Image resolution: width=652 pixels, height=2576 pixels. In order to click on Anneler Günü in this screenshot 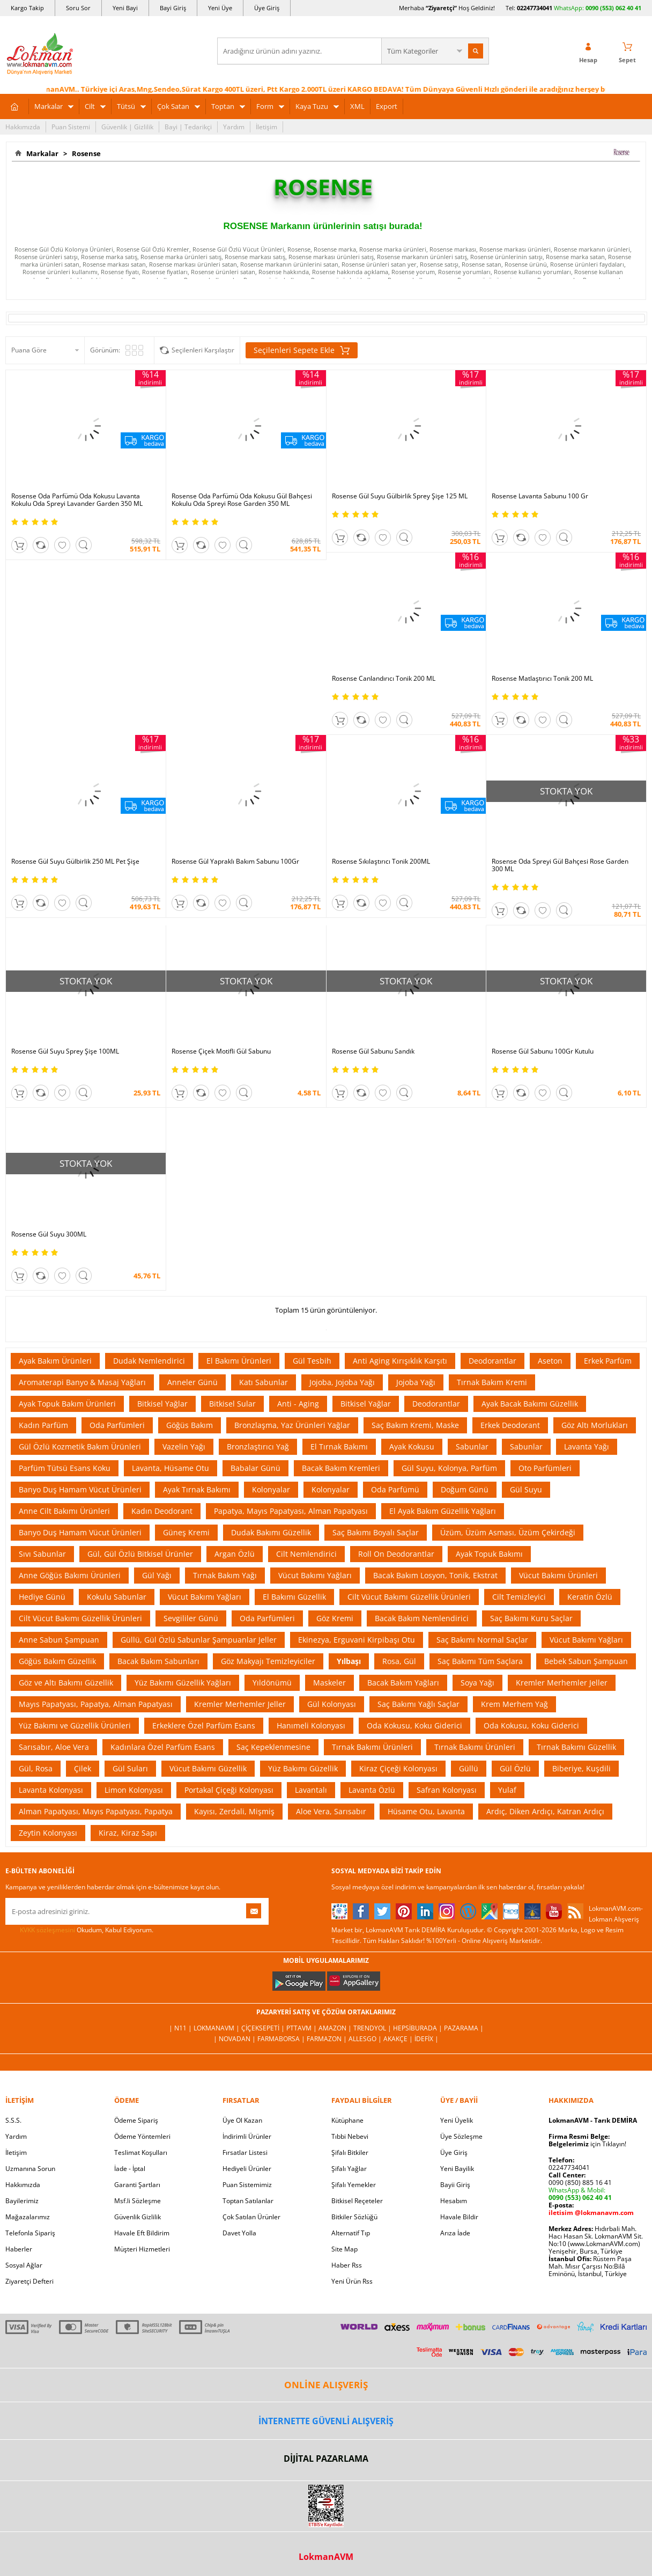, I will do `click(192, 1382)`.